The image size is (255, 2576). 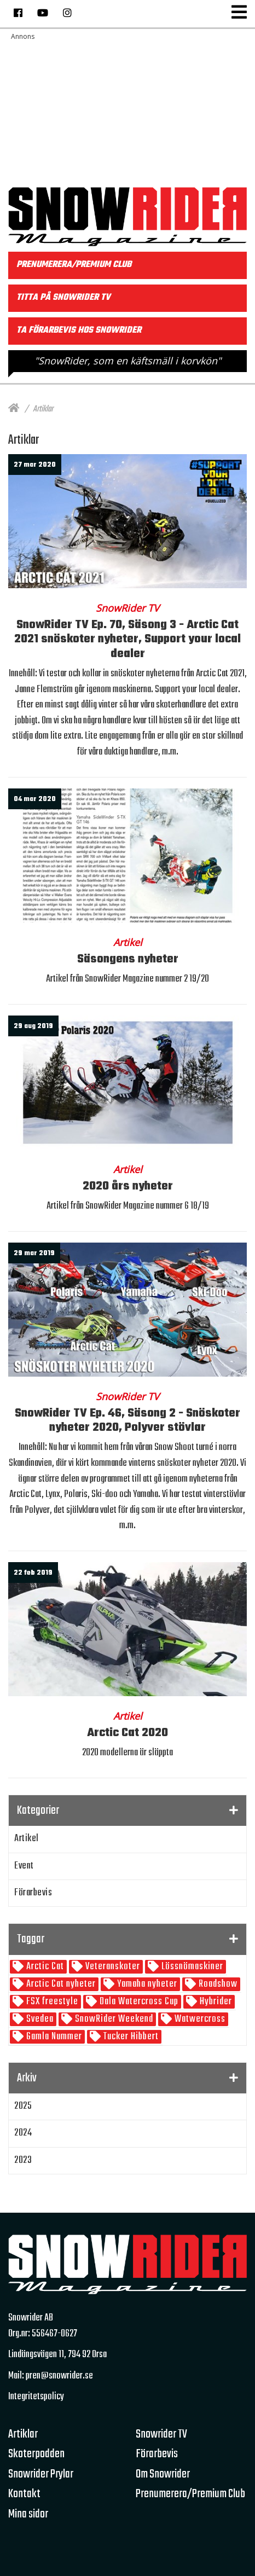 I want to click on Artikel, so click(x=26, y=1839).